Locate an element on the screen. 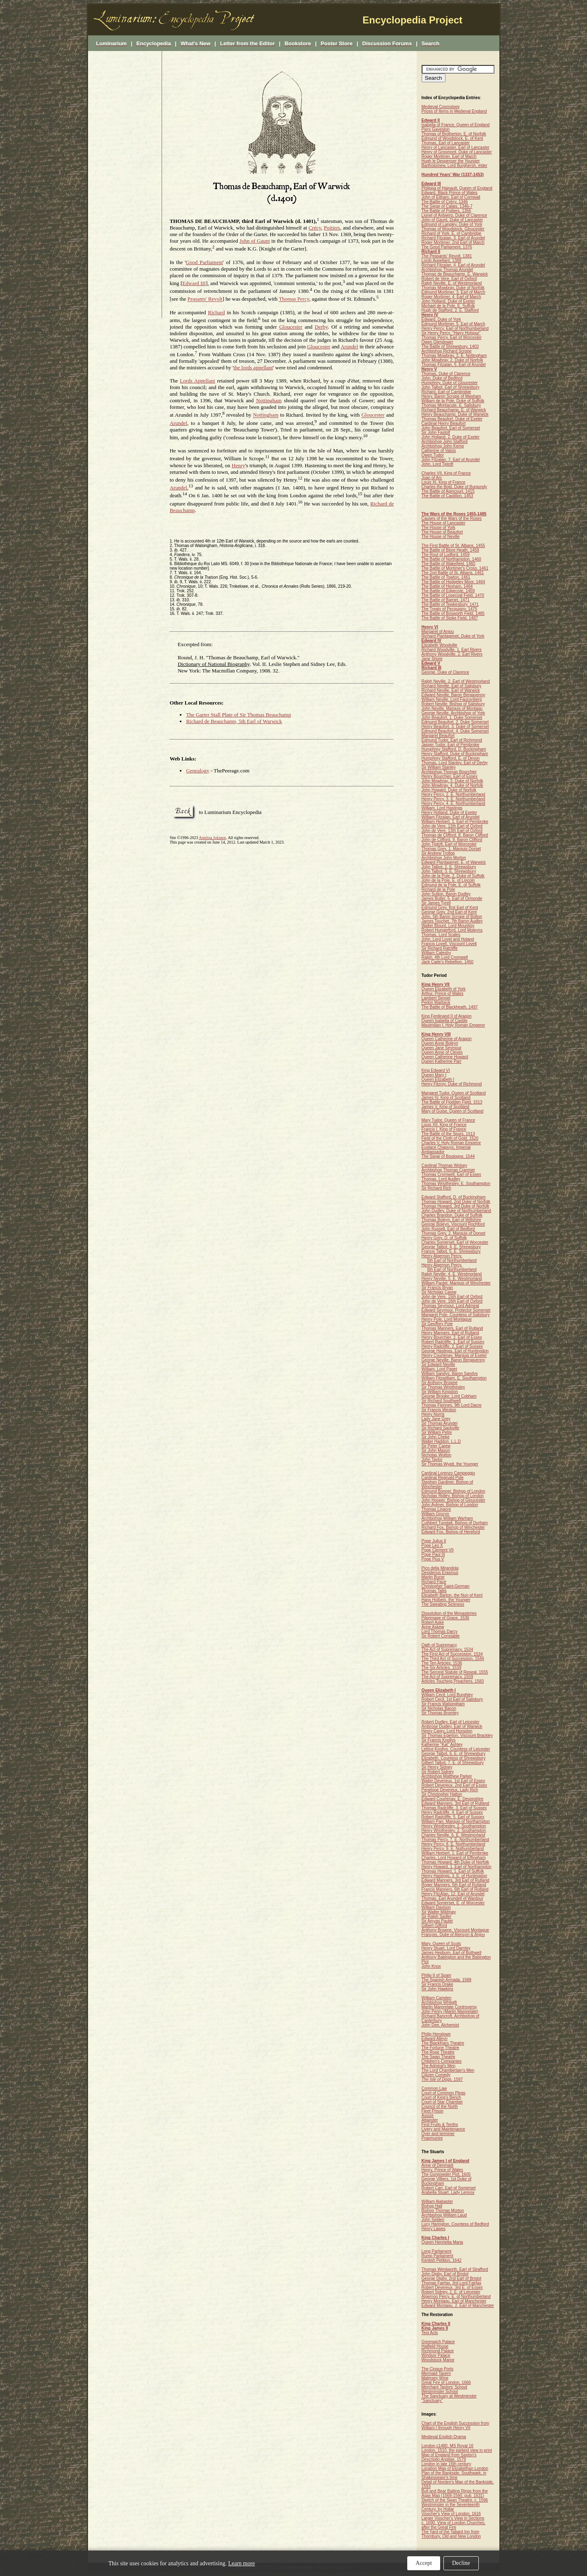 The width and height of the screenshot is (587, 2576). Thomas Manners, Earl of Rutland is located at coordinates (452, 1328).